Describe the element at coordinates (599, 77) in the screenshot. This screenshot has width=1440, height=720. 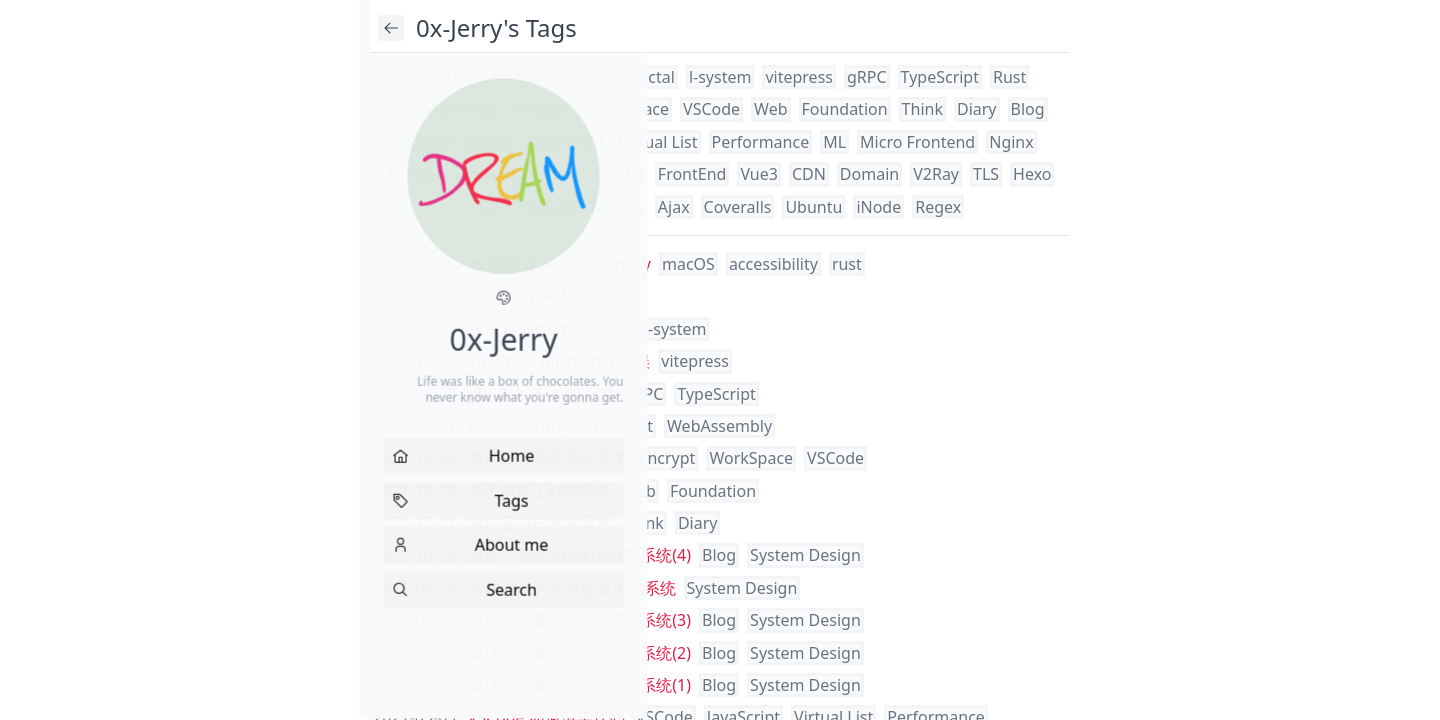
I see `rust` at that location.